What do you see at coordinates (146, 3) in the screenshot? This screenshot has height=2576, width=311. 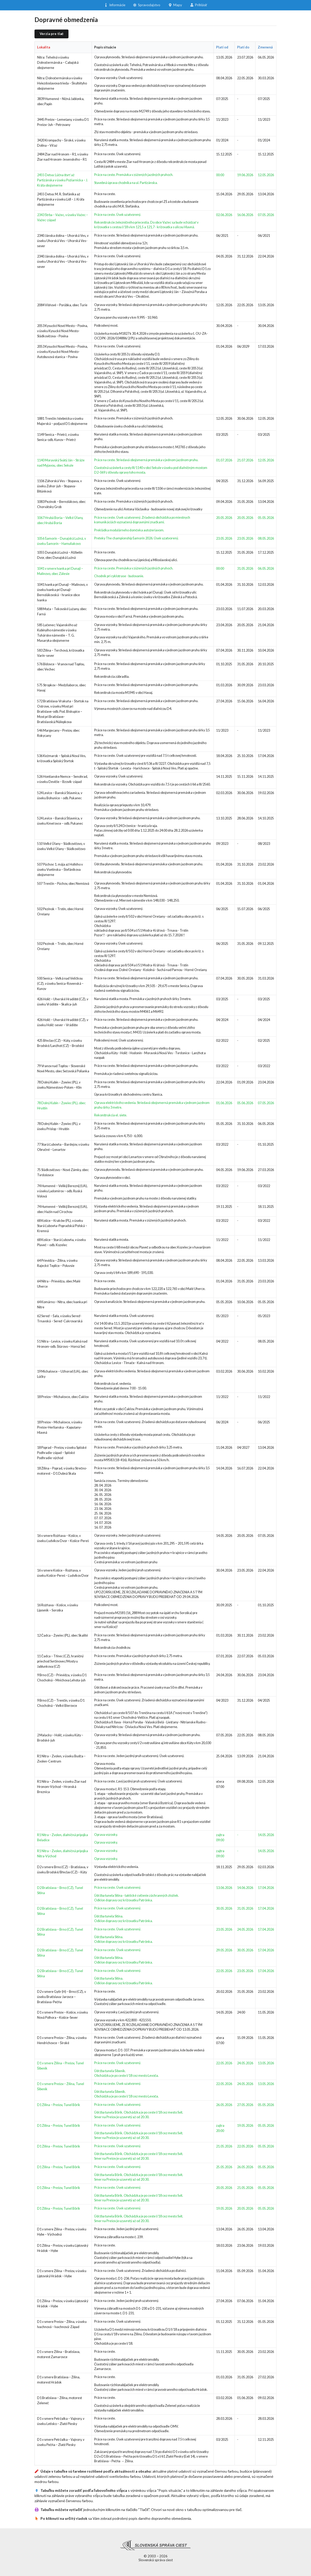 I see `Spravodajstvo` at bounding box center [146, 3].